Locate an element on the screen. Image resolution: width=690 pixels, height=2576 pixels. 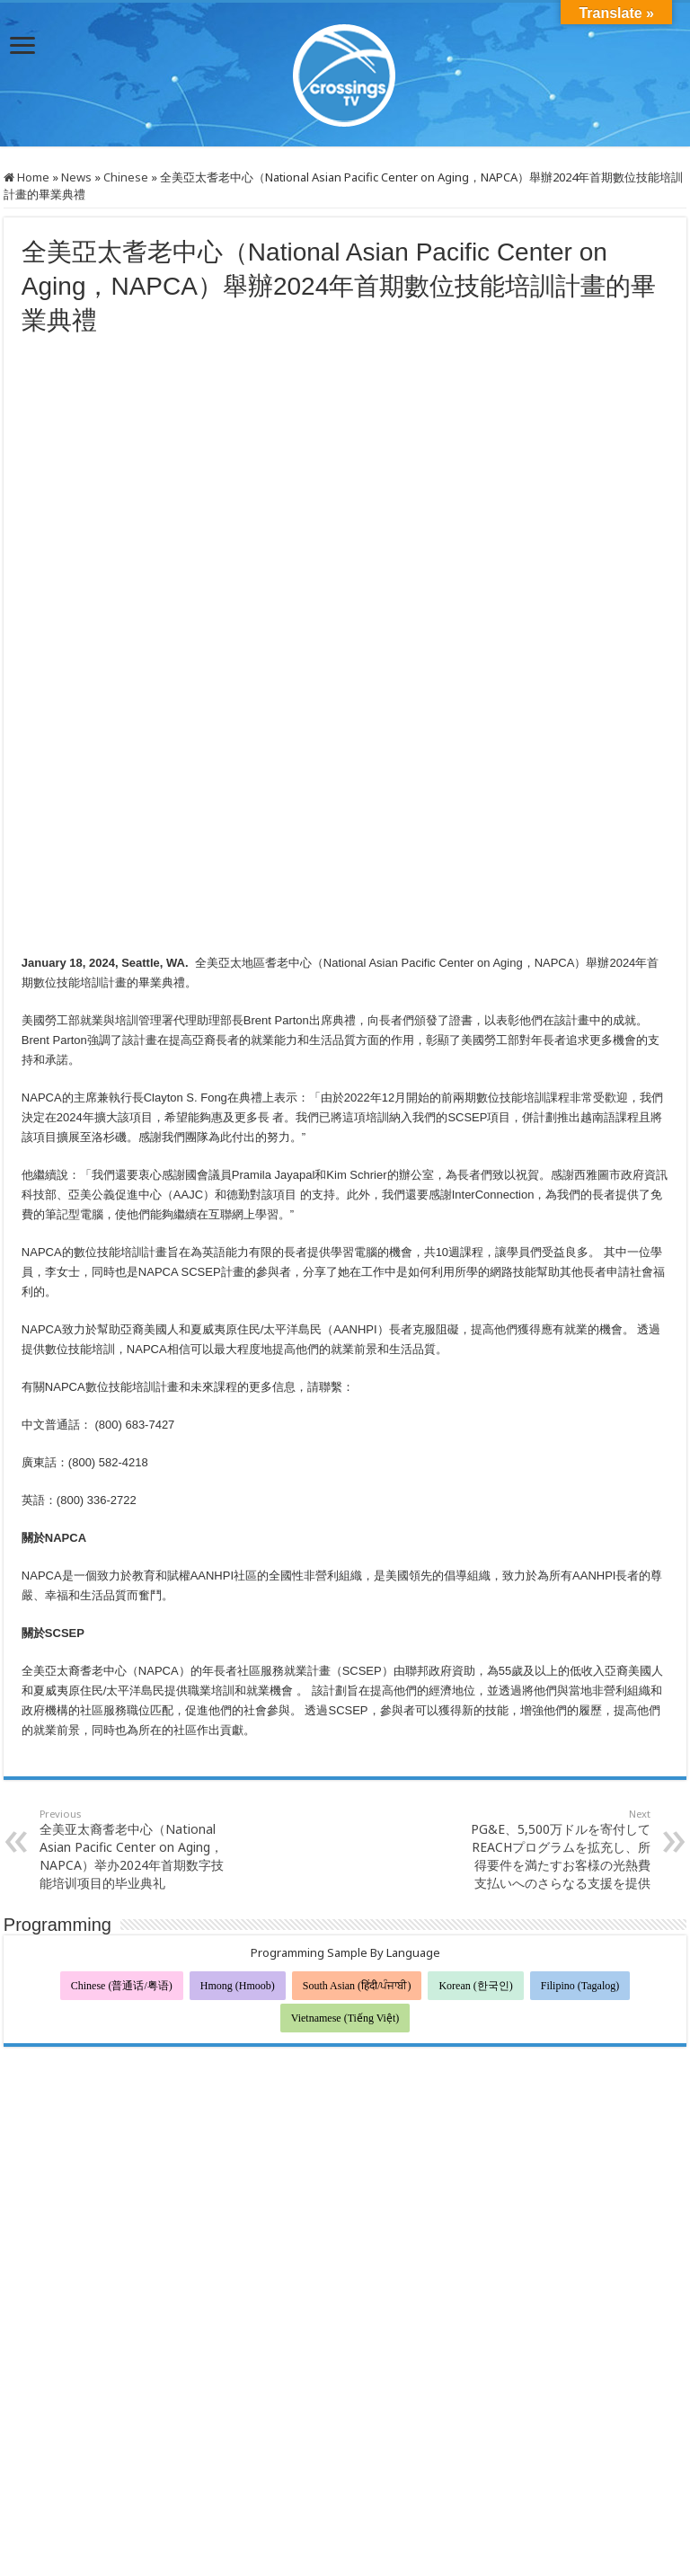
Home is located at coordinates (26, 177).